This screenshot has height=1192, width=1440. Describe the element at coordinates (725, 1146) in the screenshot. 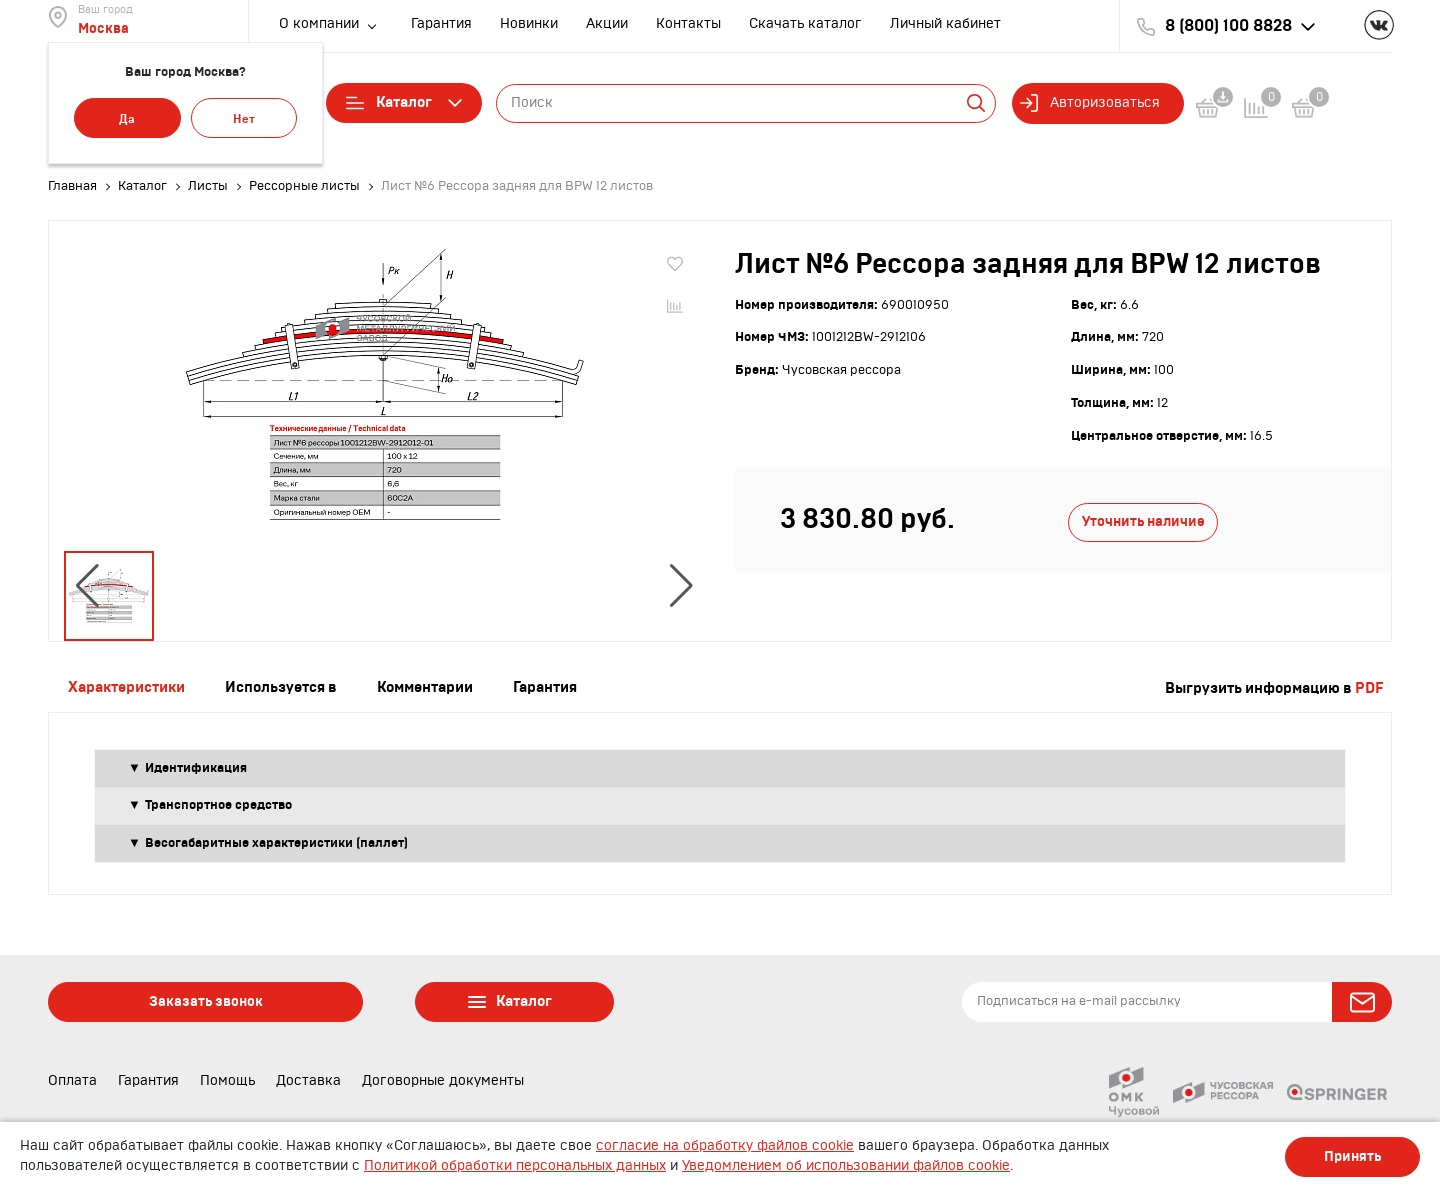

I see `согласие на обработку файлов cookie` at that location.